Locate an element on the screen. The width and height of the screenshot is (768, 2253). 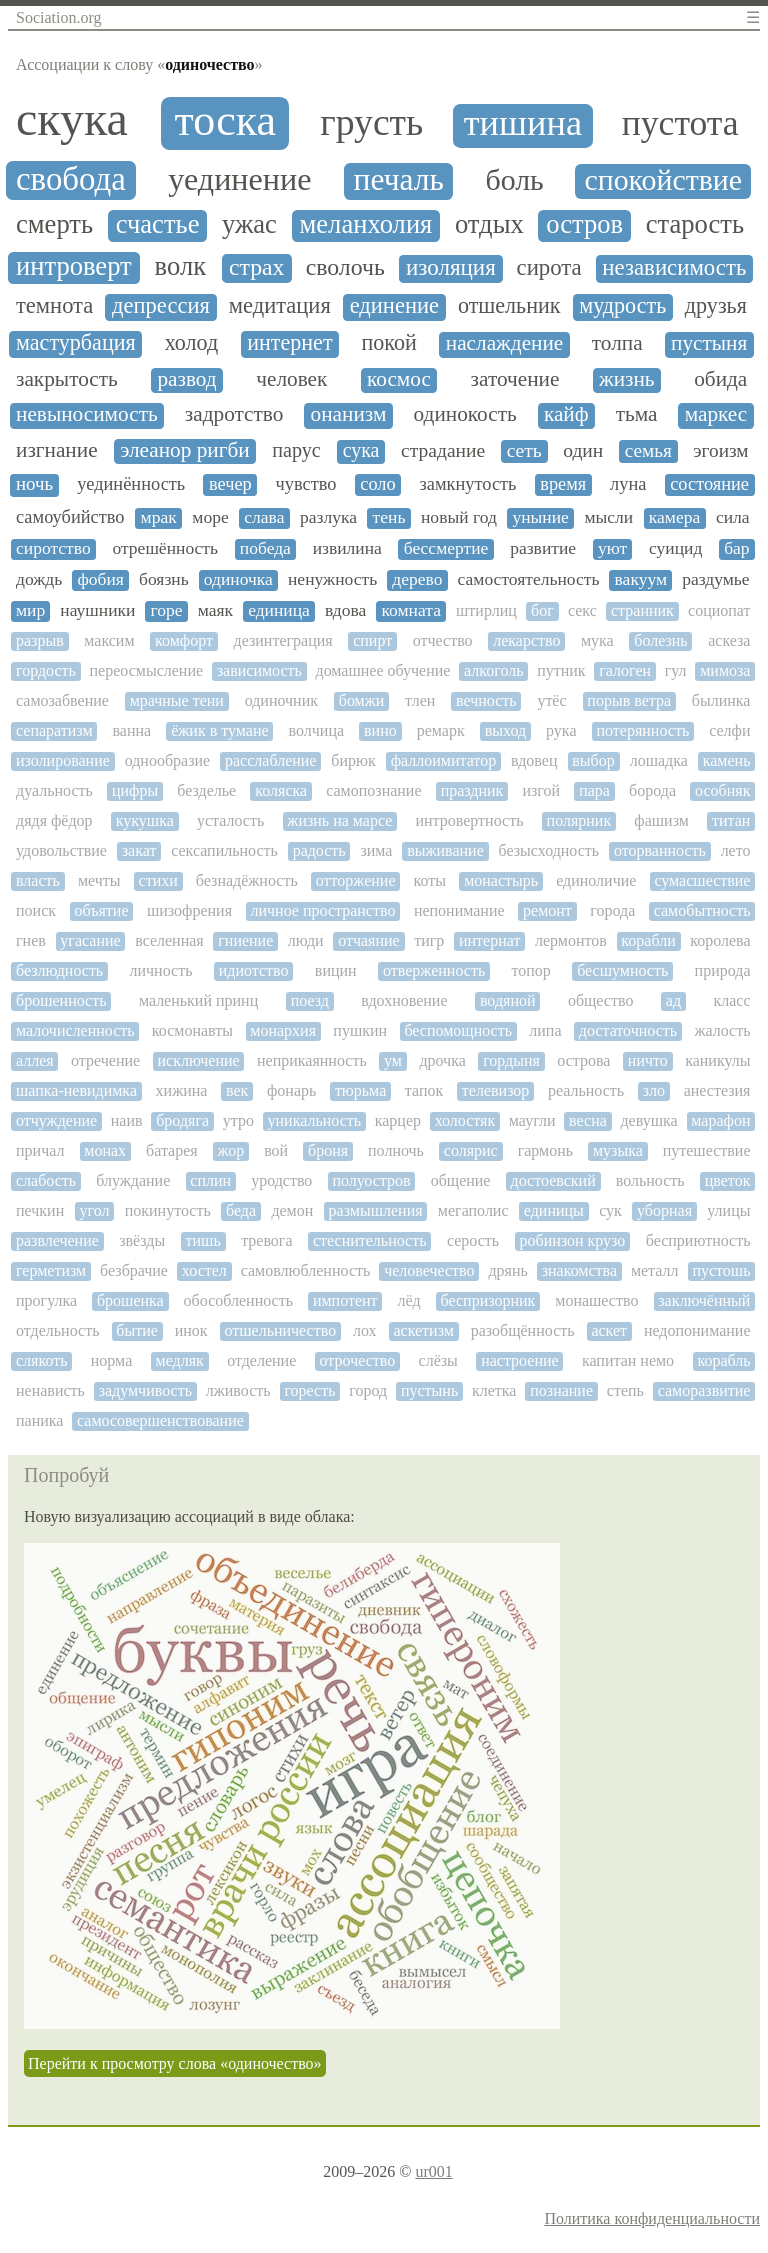
недопонимание is located at coordinates (697, 1330).